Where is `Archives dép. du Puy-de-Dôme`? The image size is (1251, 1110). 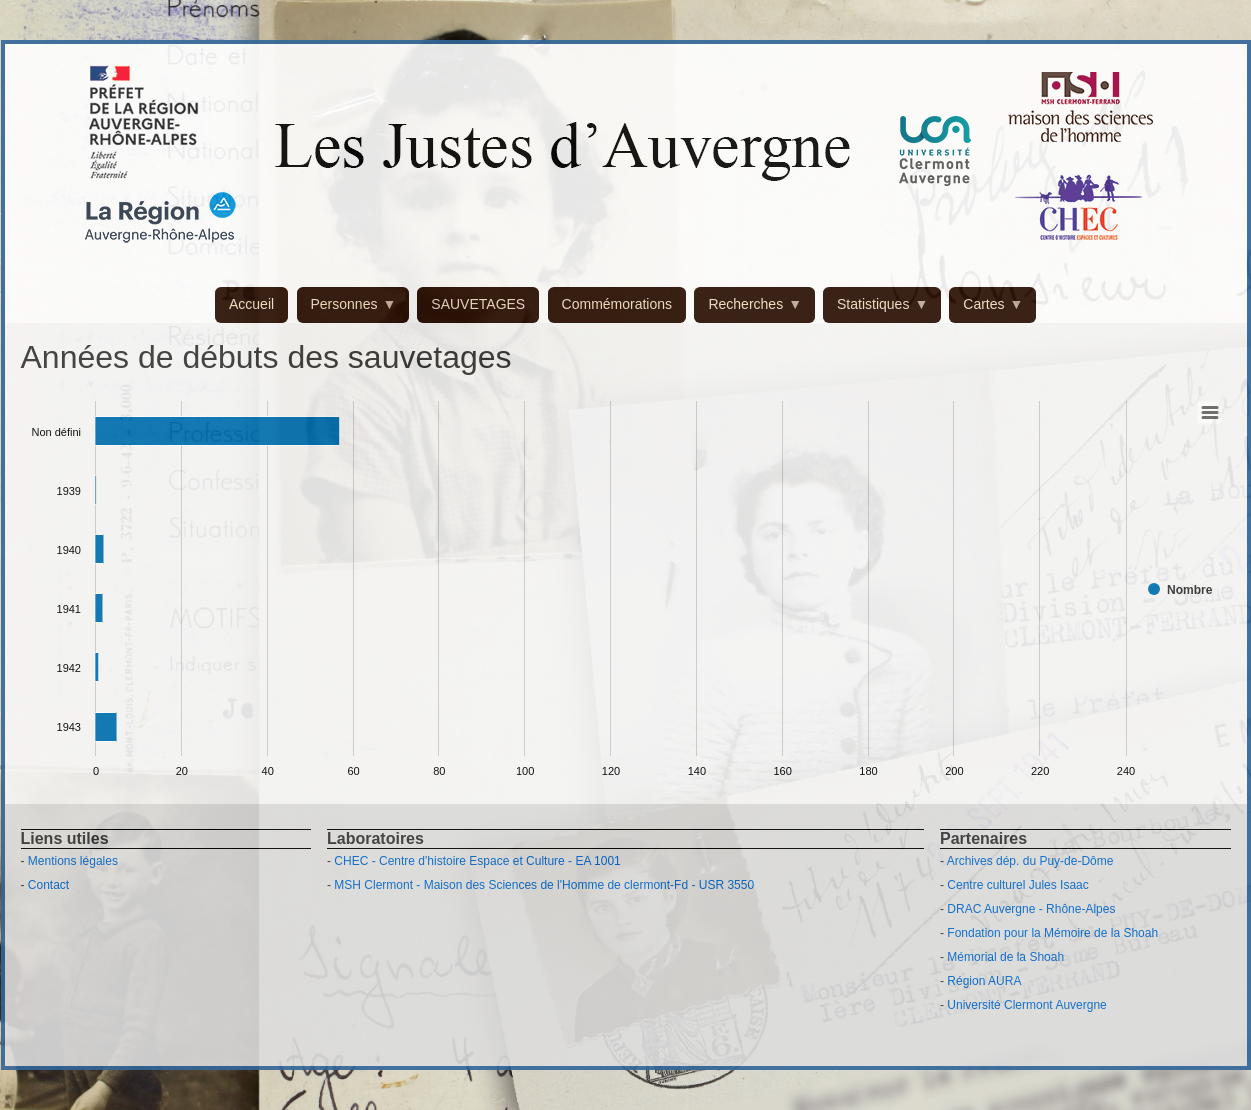 Archives dép. du Puy-de-Dôme is located at coordinates (1030, 861).